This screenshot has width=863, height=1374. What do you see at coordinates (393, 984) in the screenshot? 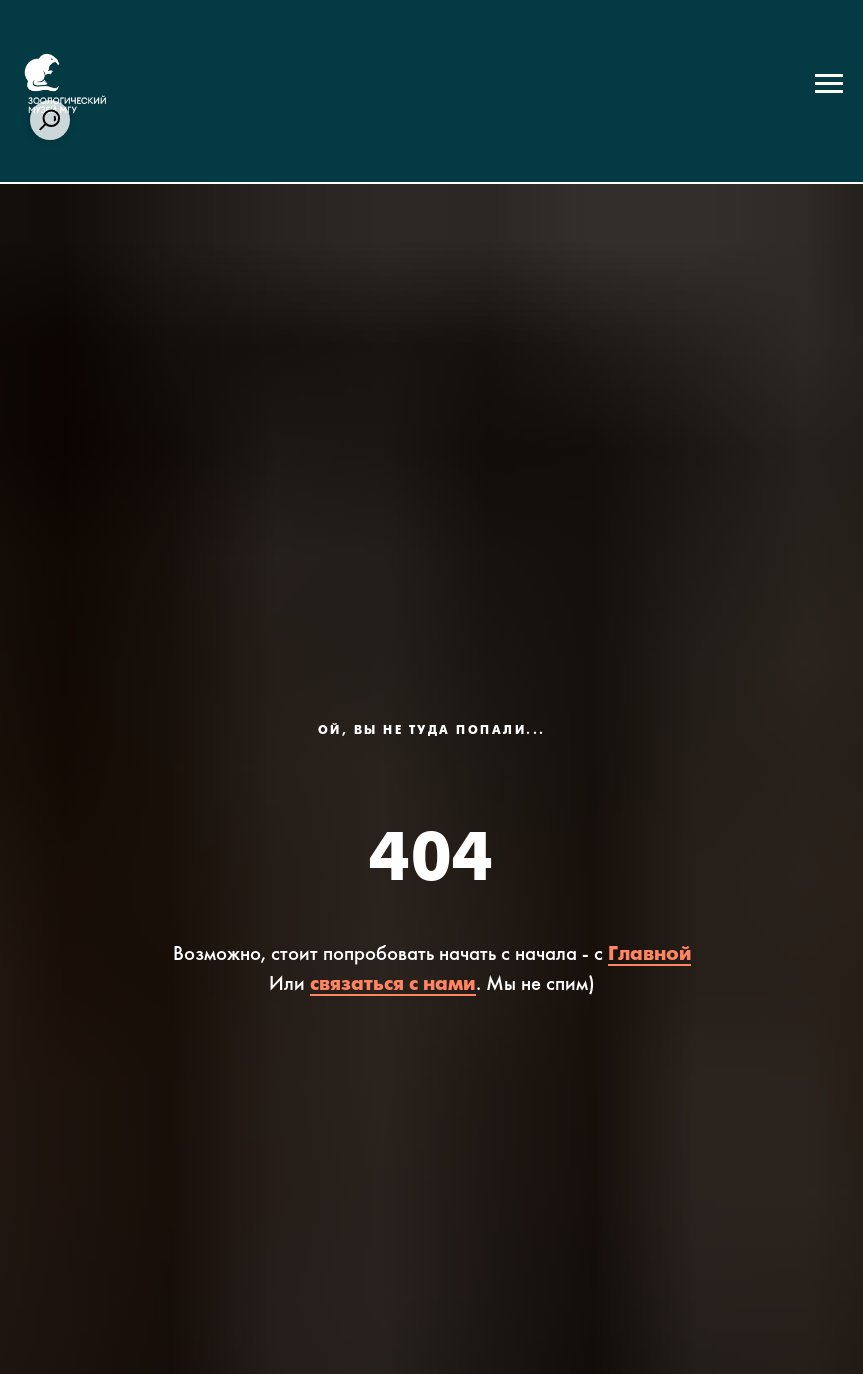
I see `связаться с нами` at bounding box center [393, 984].